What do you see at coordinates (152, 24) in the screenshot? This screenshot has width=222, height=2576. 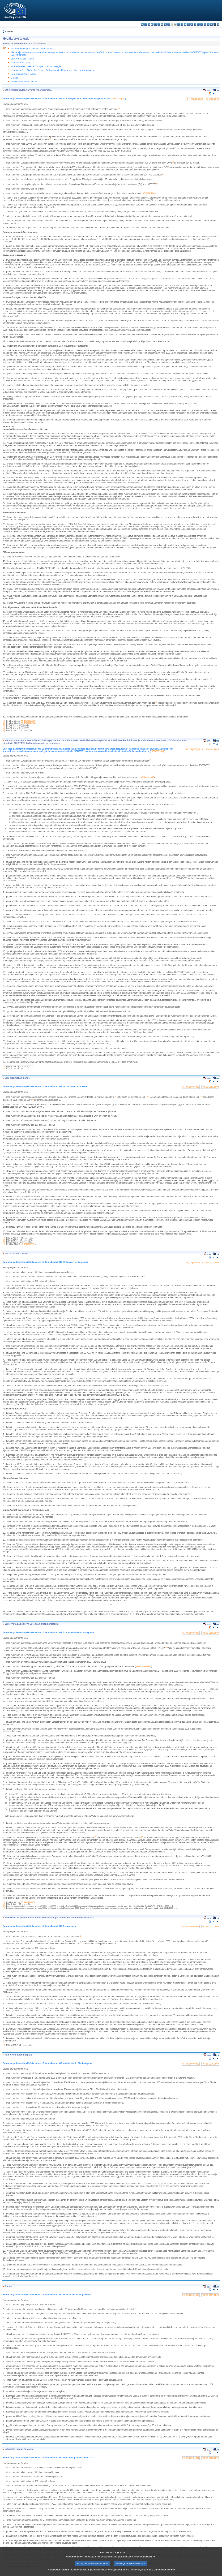 I see `da - dansk` at bounding box center [152, 24].